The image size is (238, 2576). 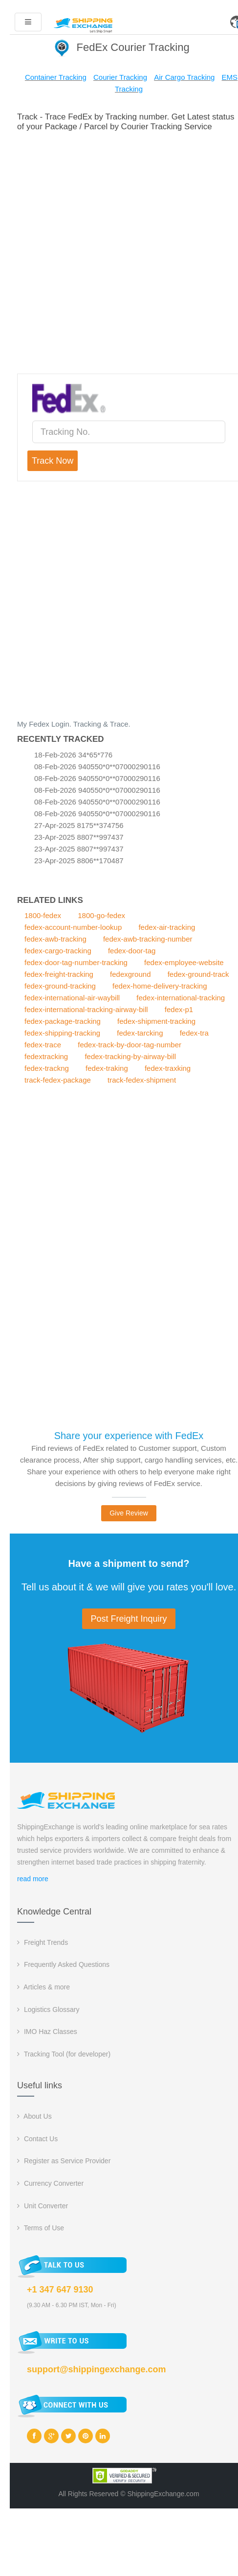 I want to click on fedexground, so click(x=130, y=974).